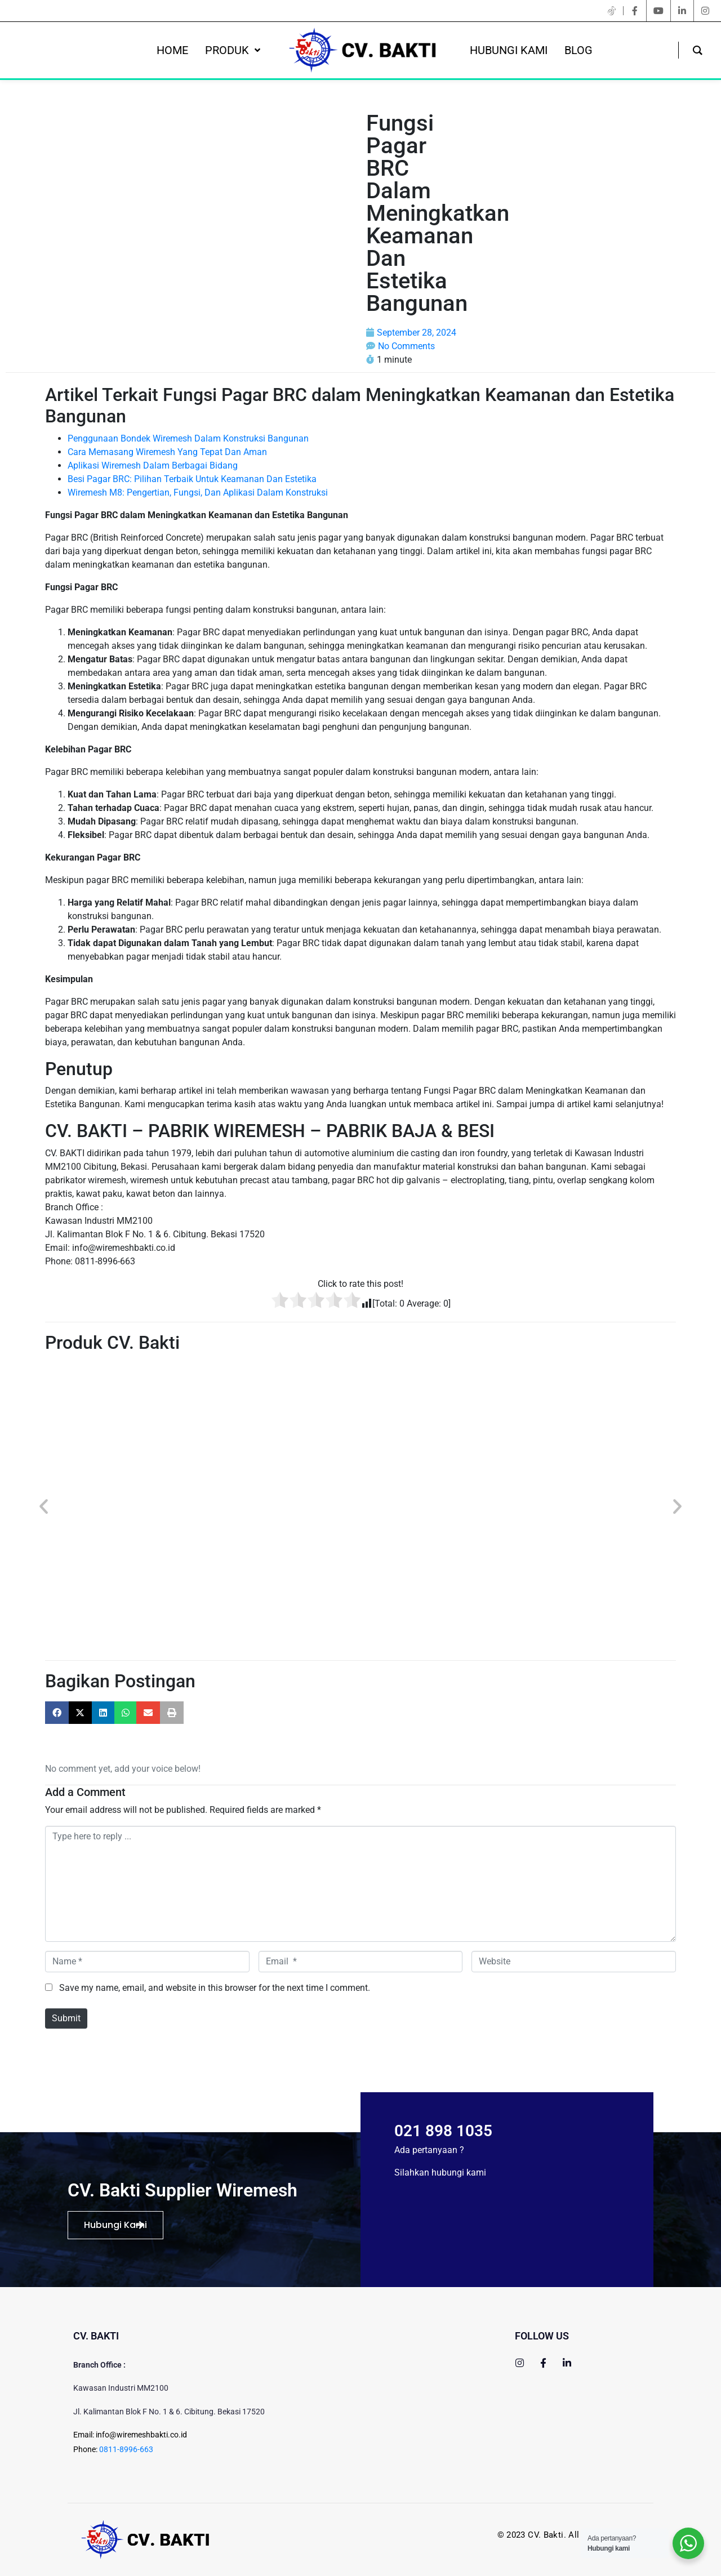 The image size is (721, 2576). What do you see at coordinates (188, 438) in the screenshot?
I see `Penggunaan Bondek Wiremesh Dalam Konstruksi Bangunan` at bounding box center [188, 438].